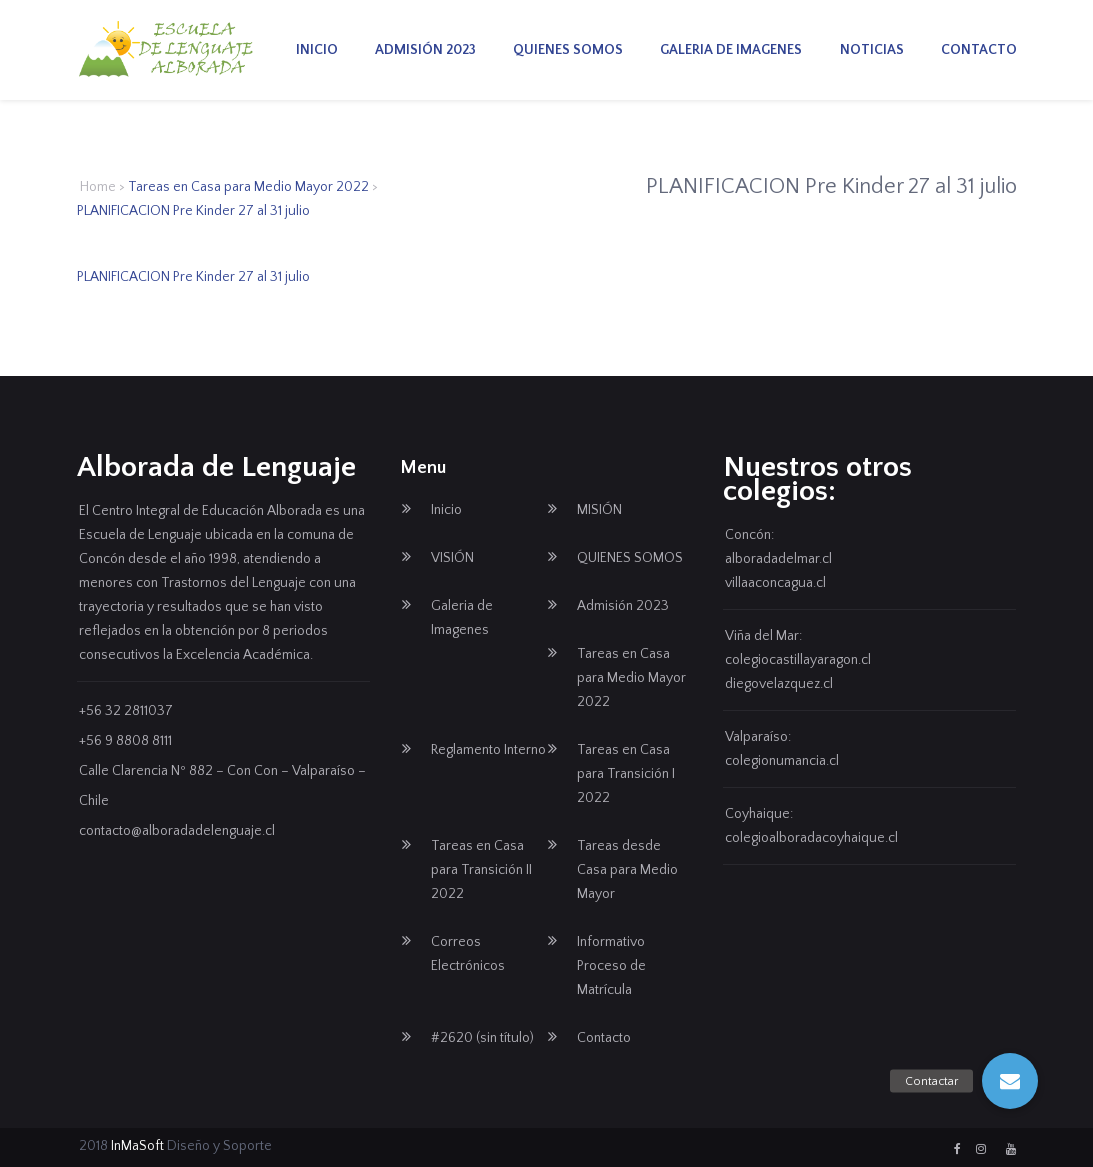  What do you see at coordinates (137, 1146) in the screenshot?
I see `InMaSoft` at bounding box center [137, 1146].